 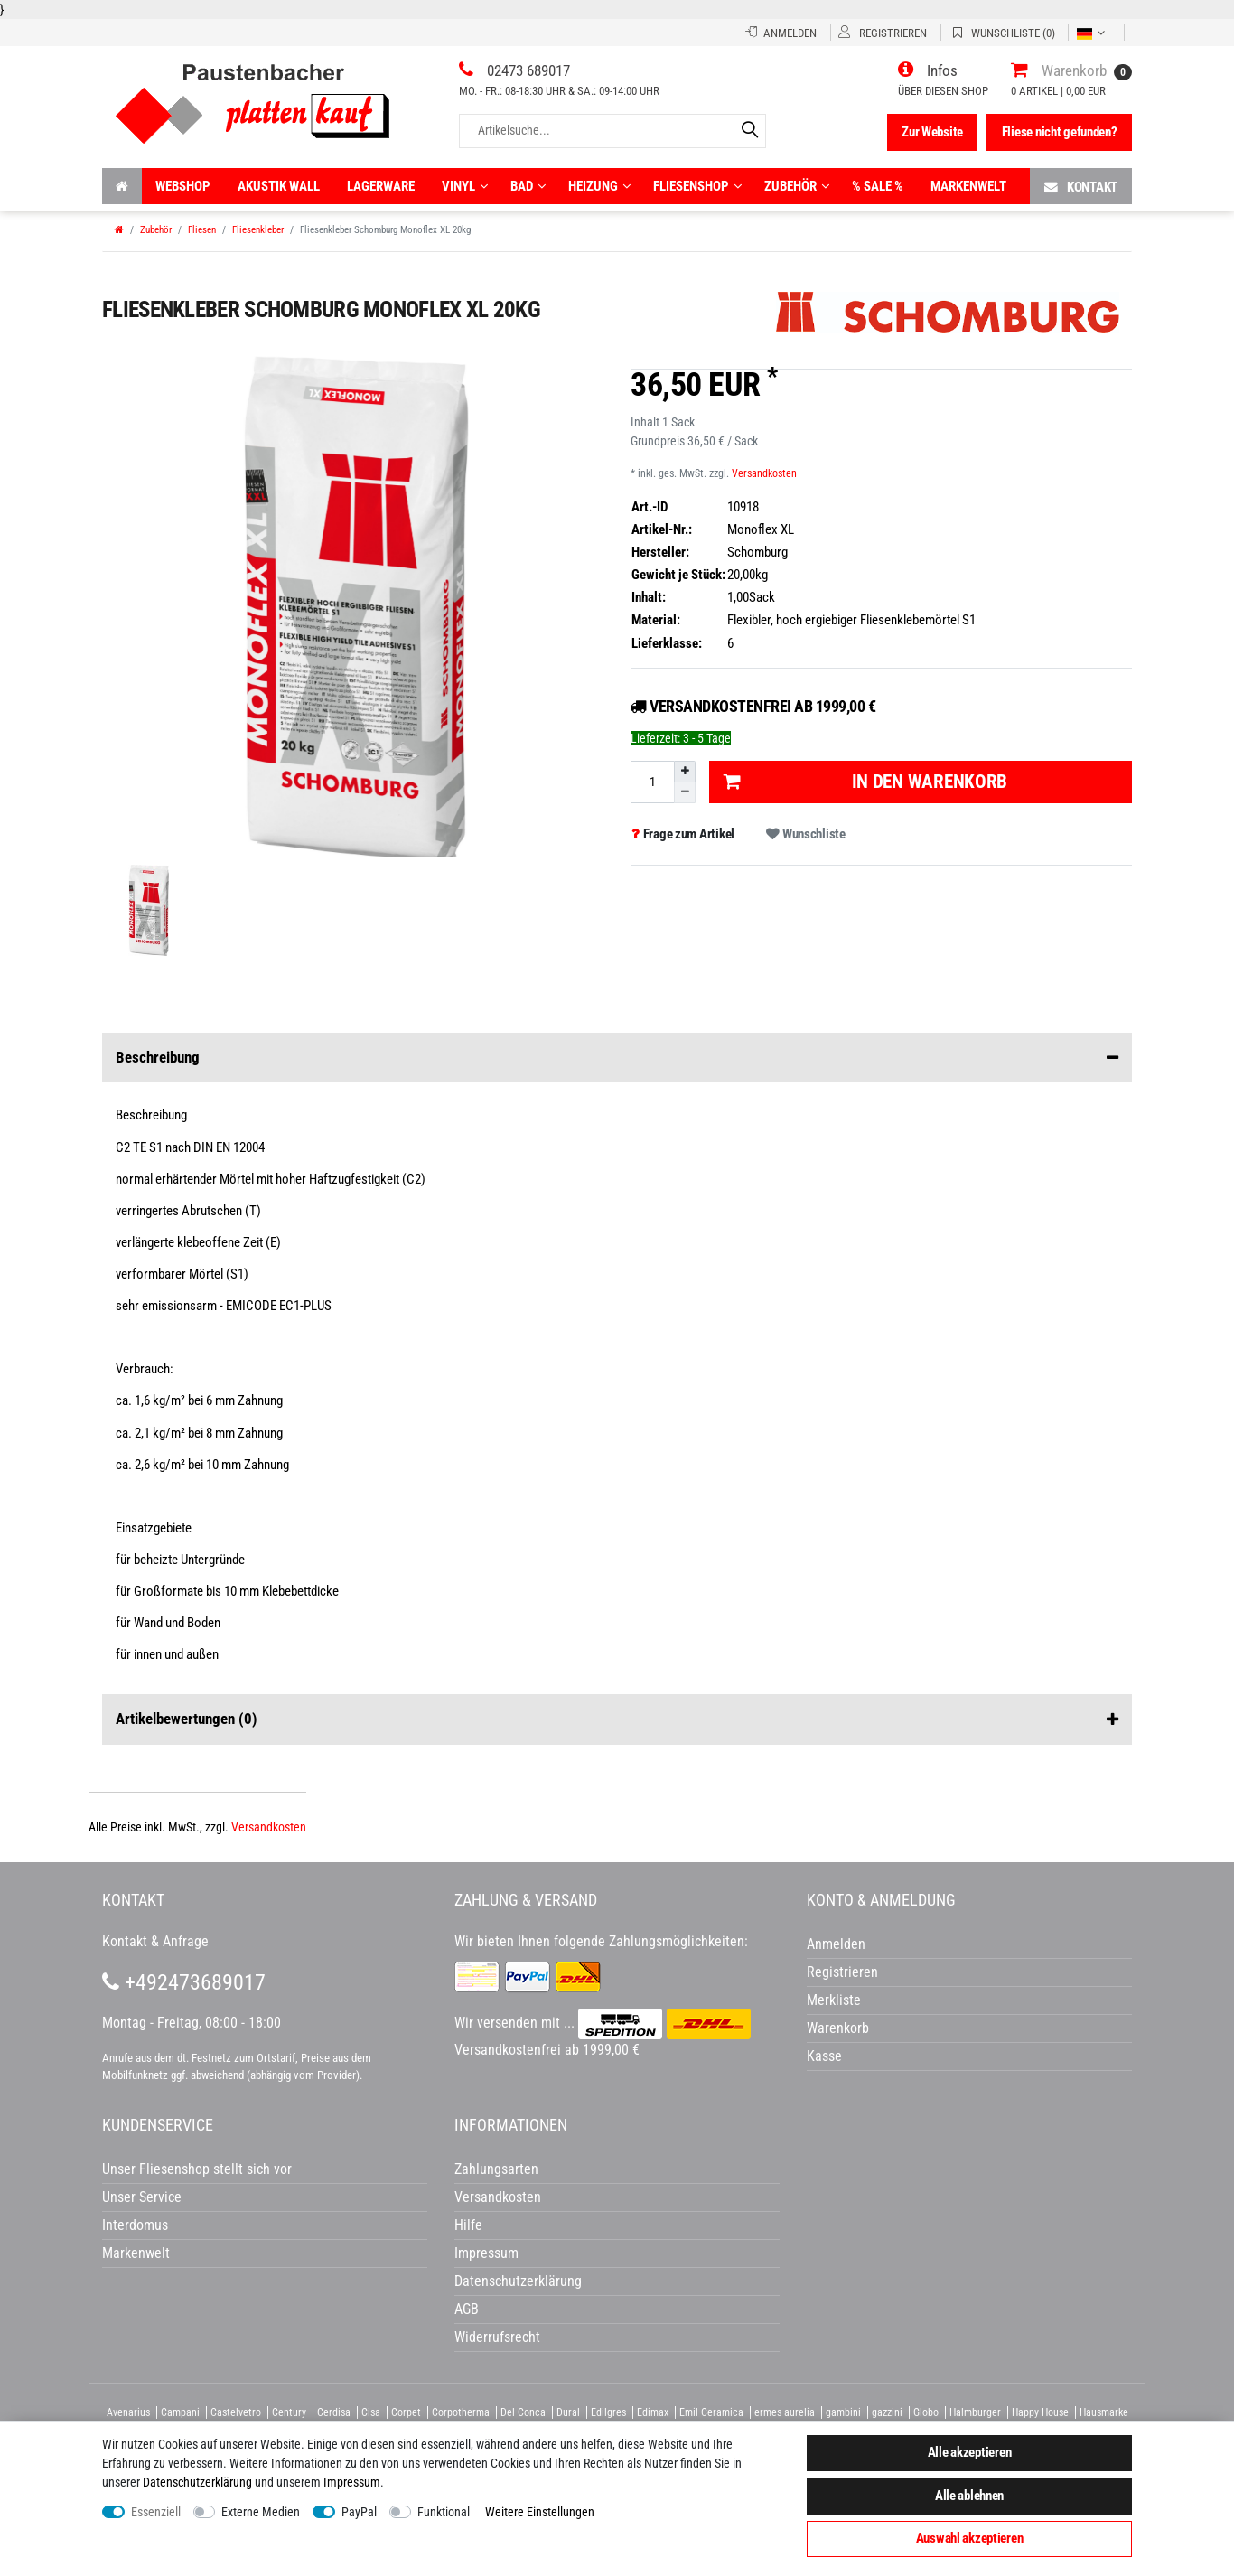 I want to click on Campani, so click(x=180, y=2412).